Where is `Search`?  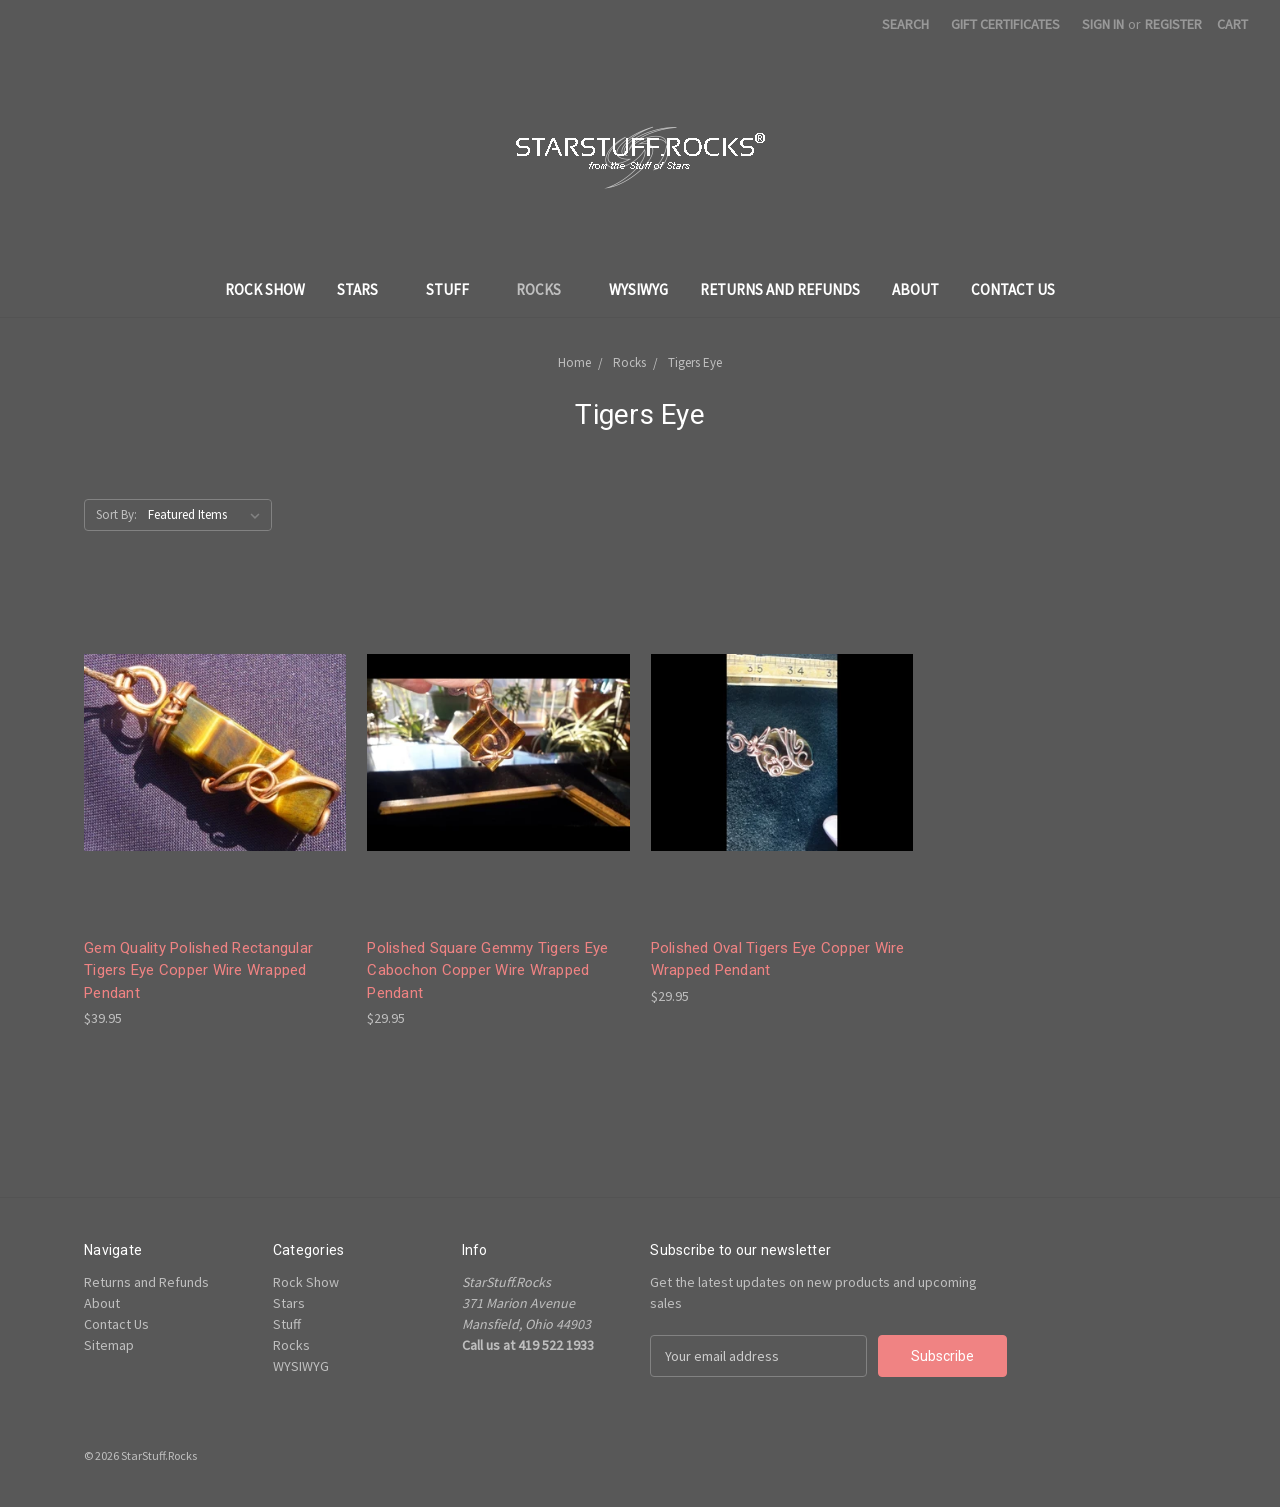
Search is located at coordinates (905, 24).